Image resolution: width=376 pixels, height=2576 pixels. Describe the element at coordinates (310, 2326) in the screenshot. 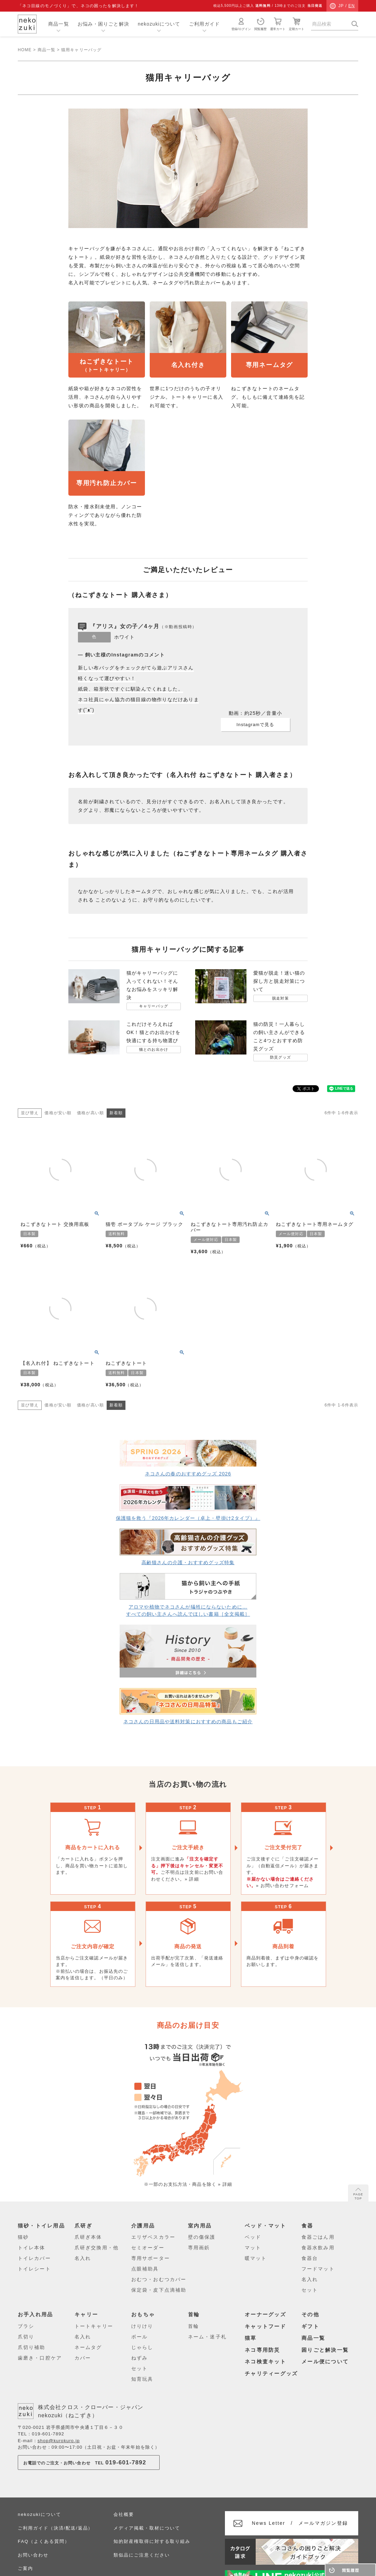

I see `ギフト` at that location.